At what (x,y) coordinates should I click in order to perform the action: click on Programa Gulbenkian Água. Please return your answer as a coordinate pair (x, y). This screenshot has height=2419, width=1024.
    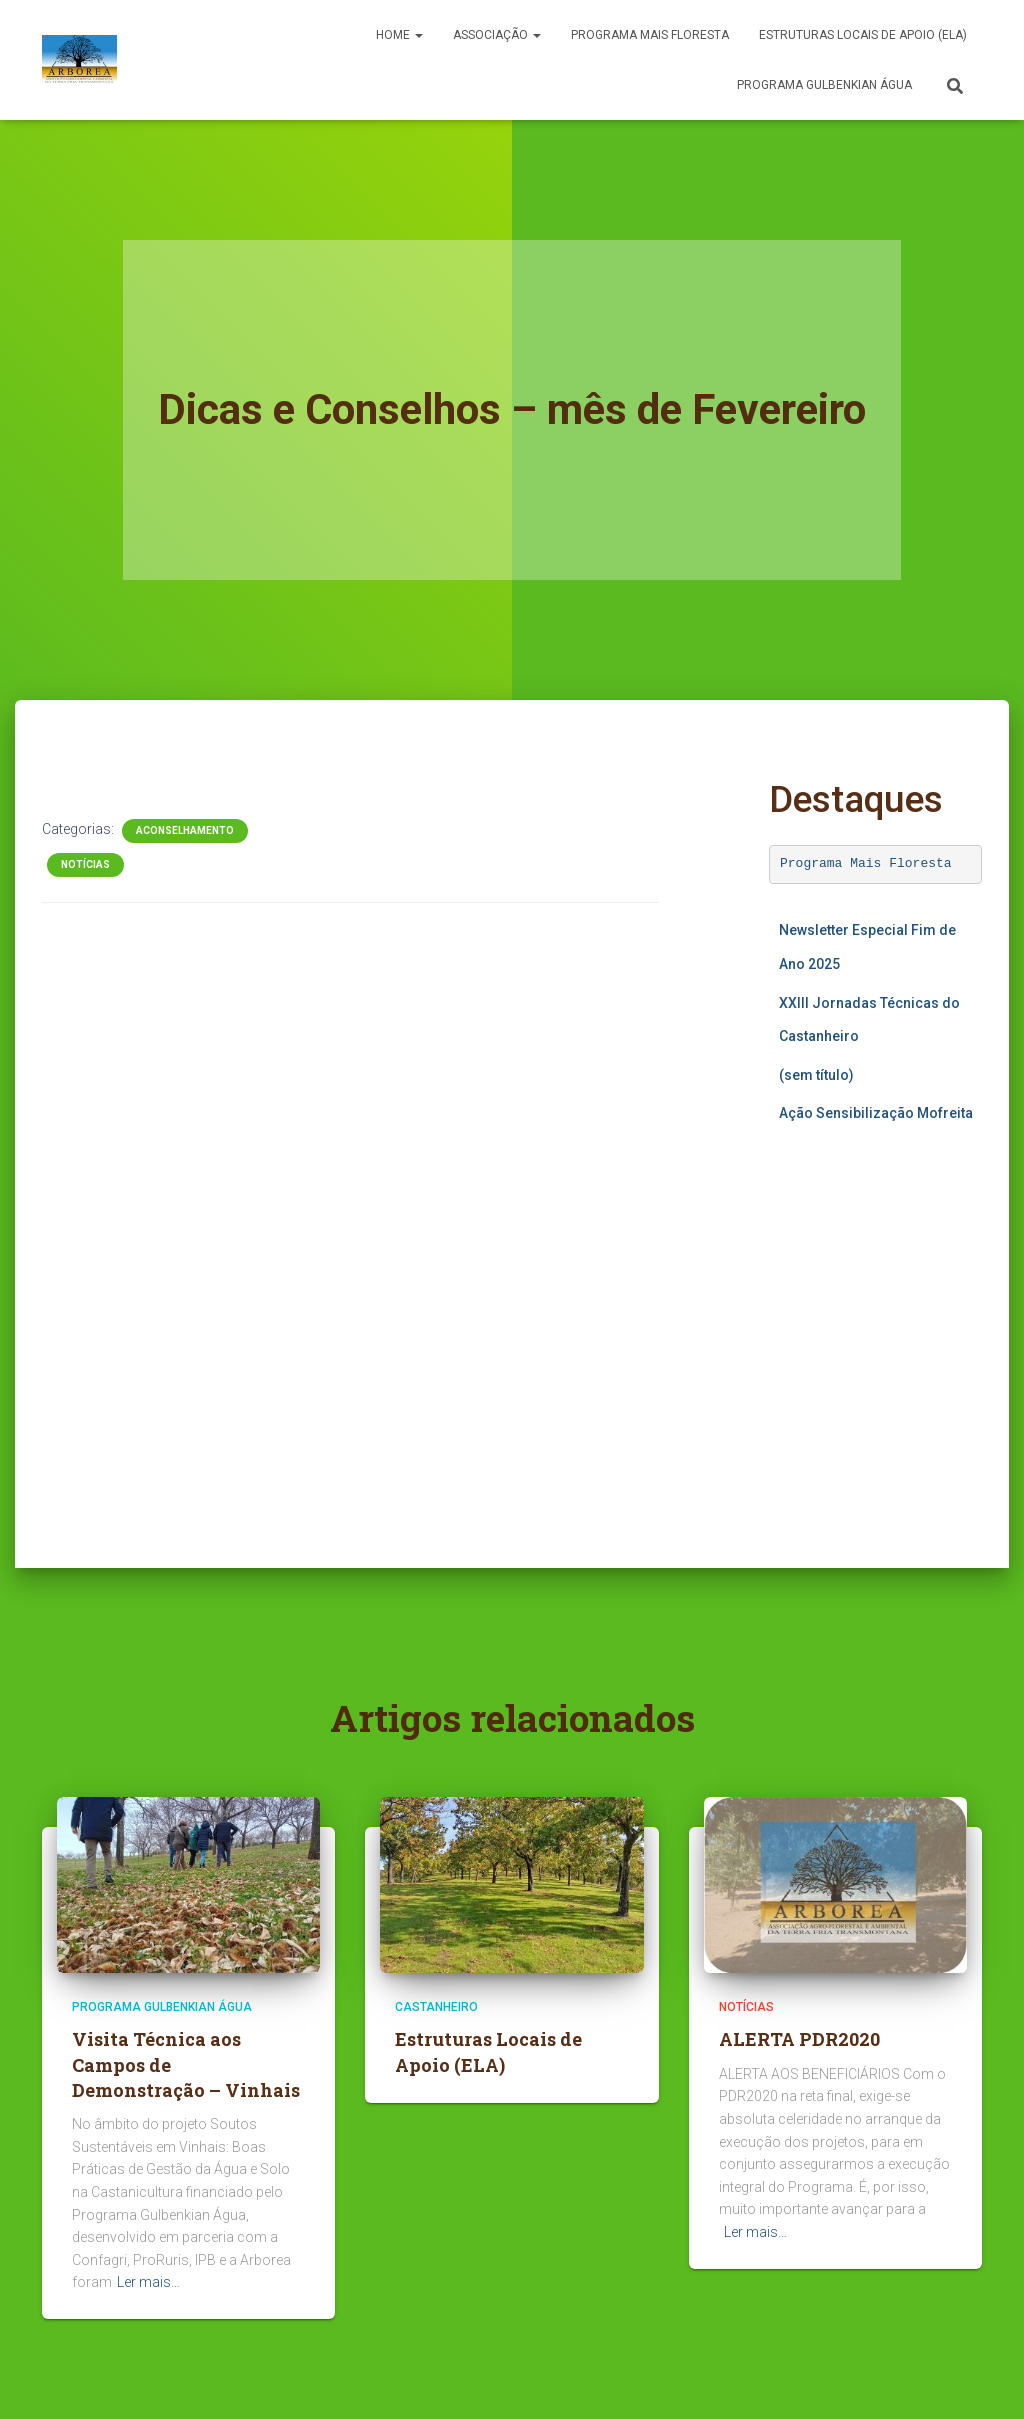
    Looking at the image, I should click on (824, 85).